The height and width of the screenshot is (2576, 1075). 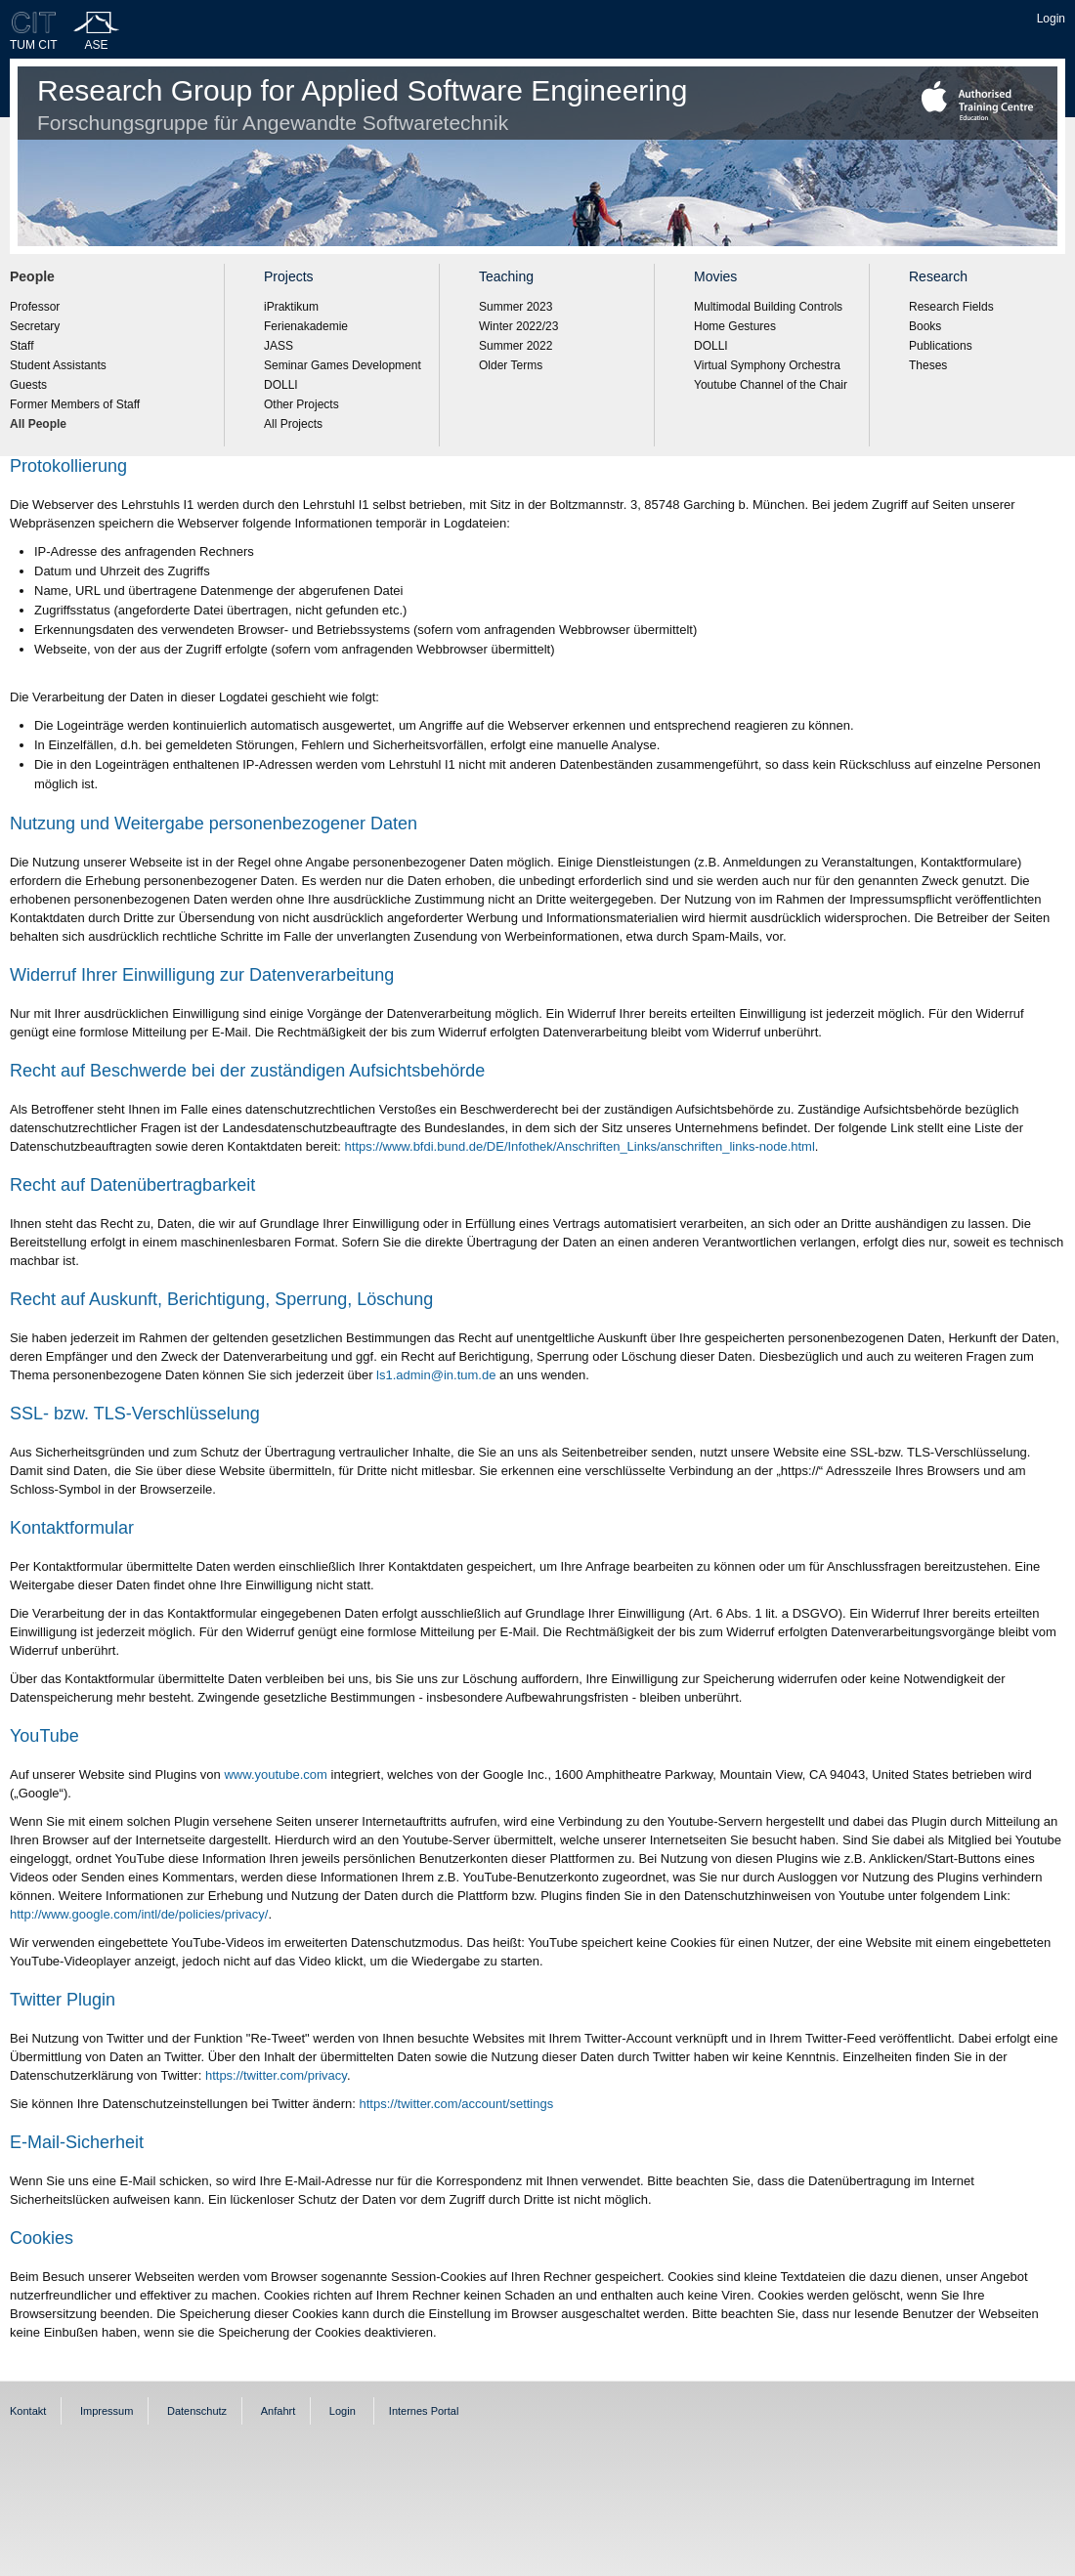 I want to click on Datenschutz, so click(x=197, y=2411).